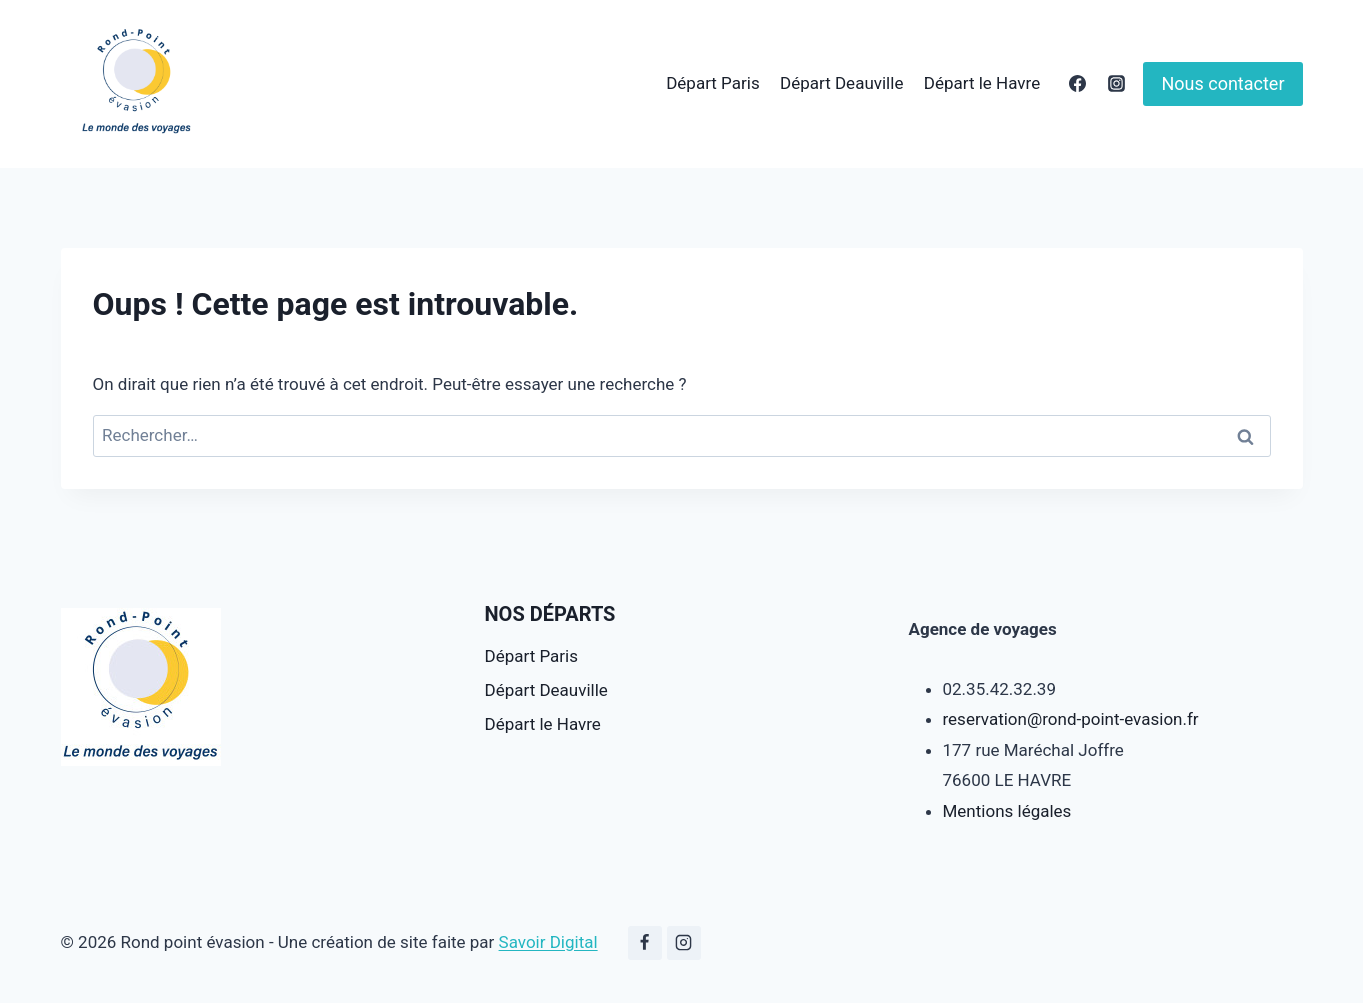 Image resolution: width=1363 pixels, height=1003 pixels. Describe the element at coordinates (841, 83) in the screenshot. I see `Départ Deauville` at that location.